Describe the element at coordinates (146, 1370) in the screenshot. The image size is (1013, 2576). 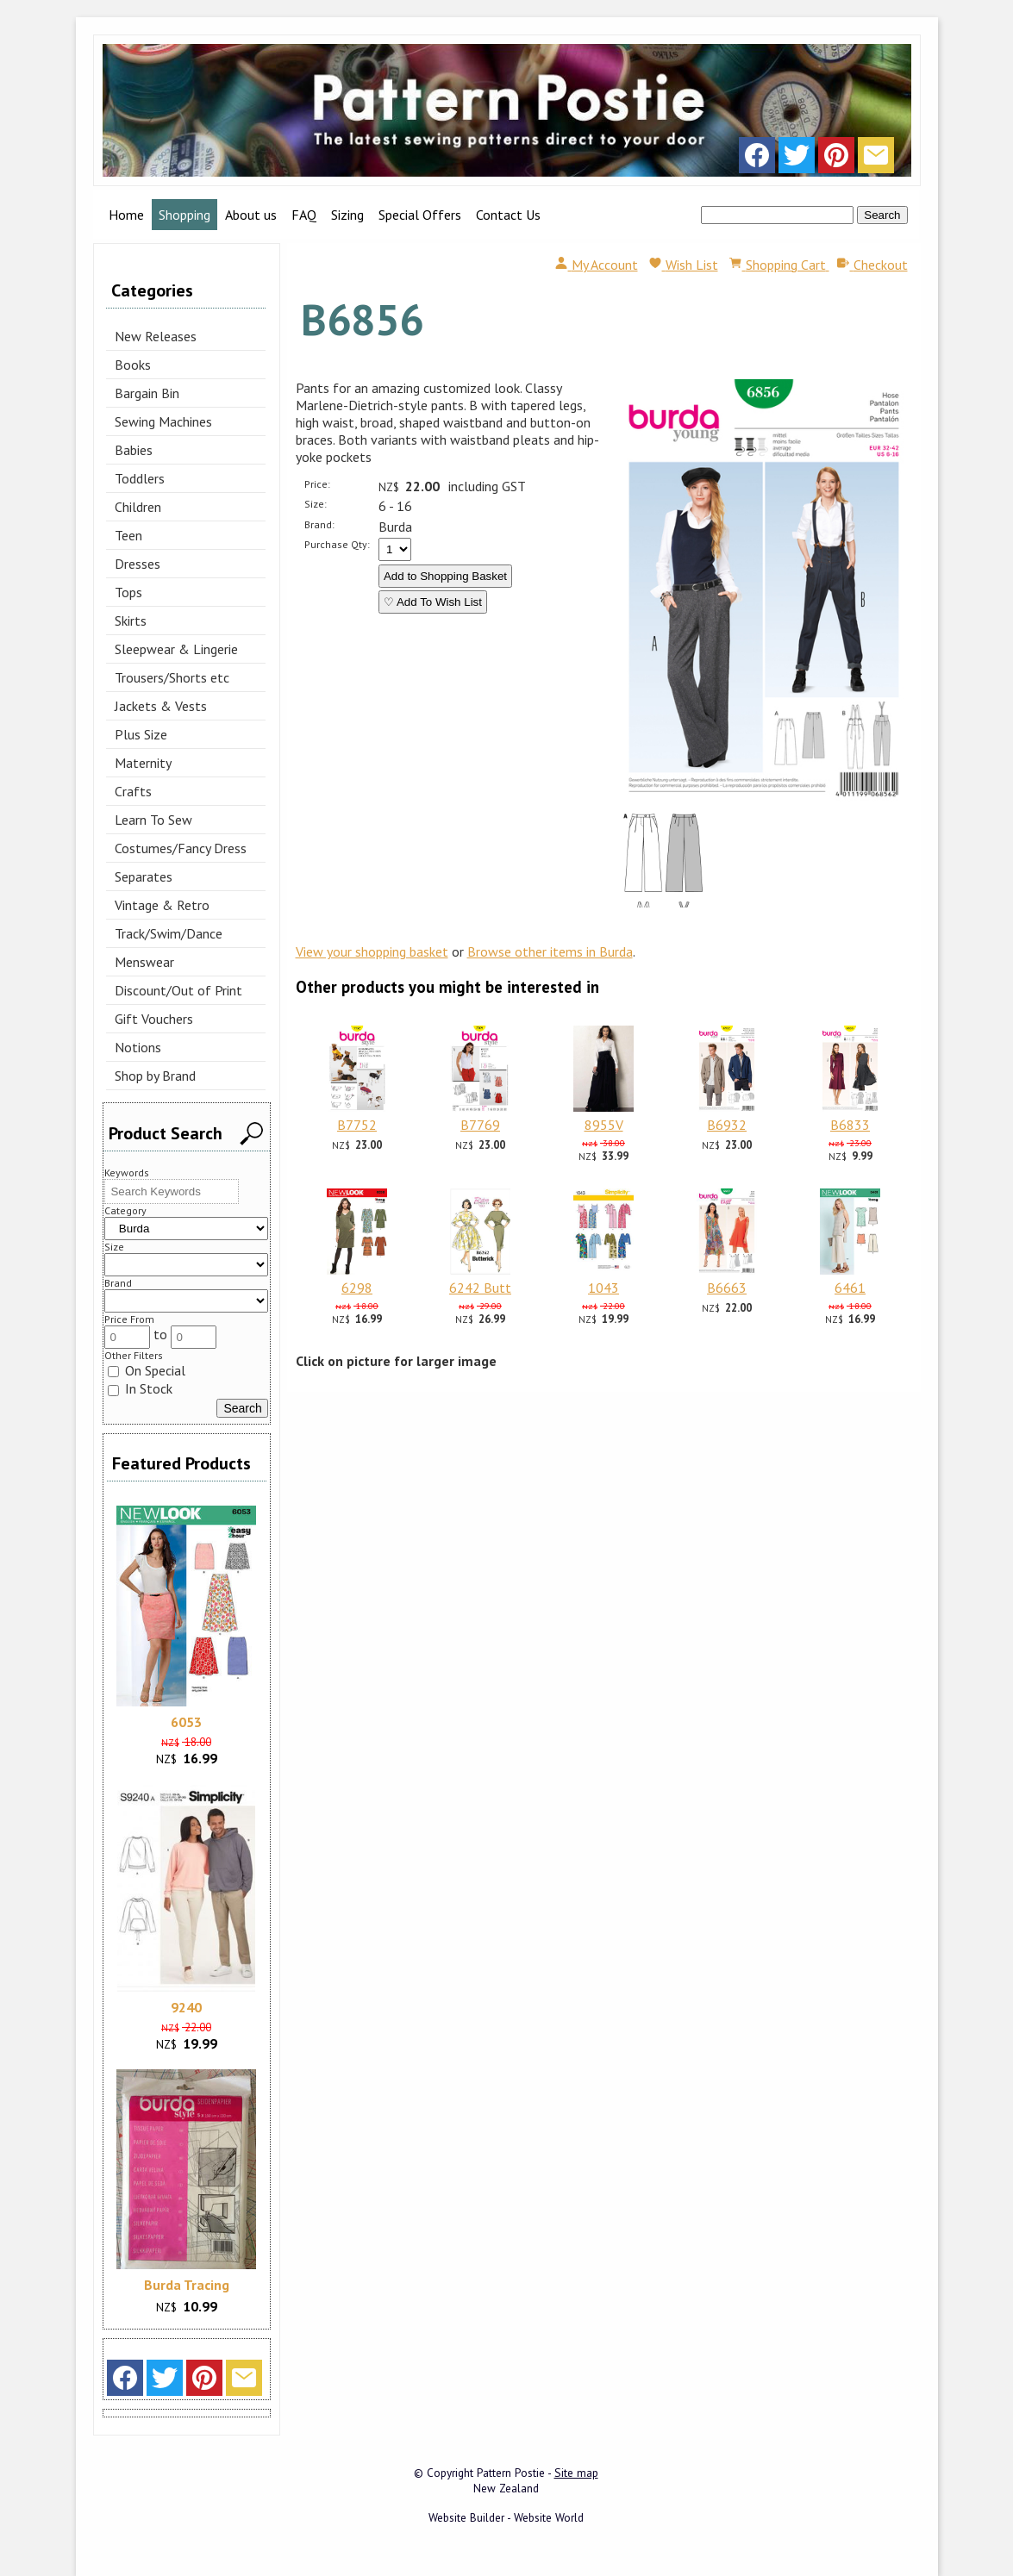
I see `On Special` at that location.